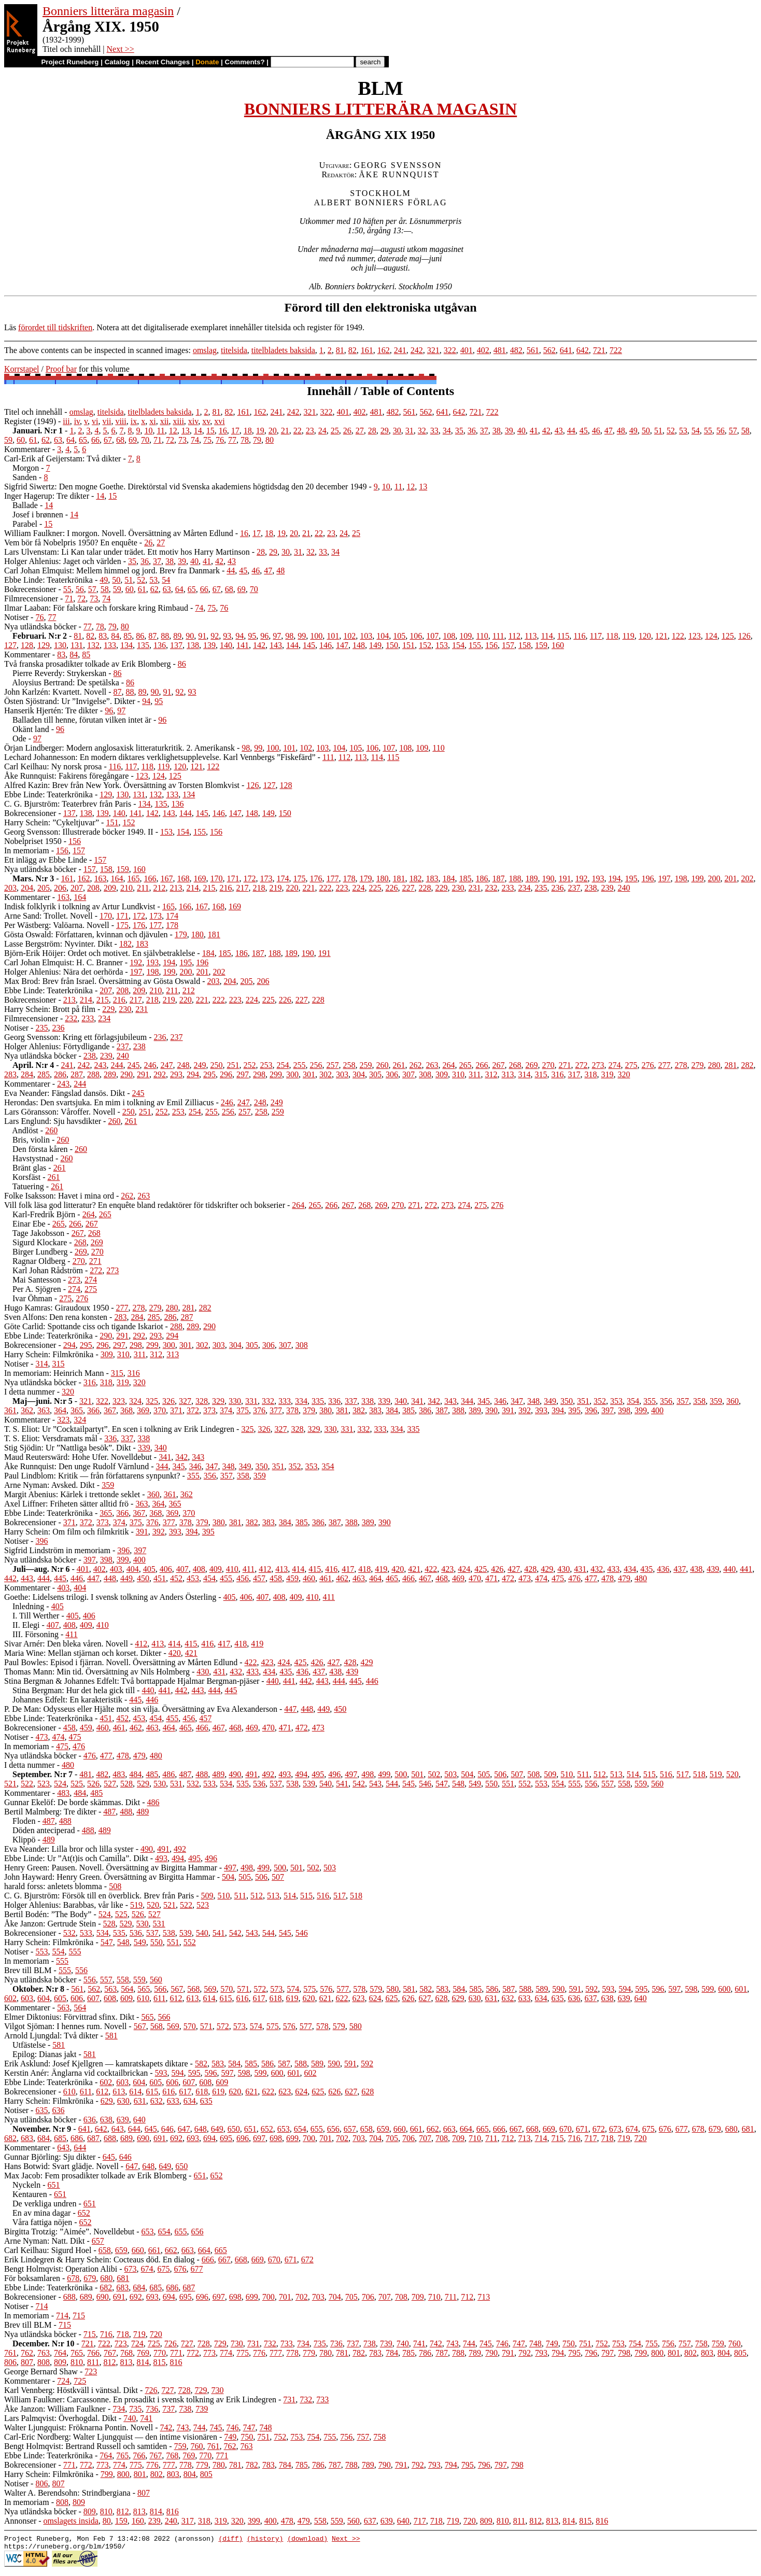  What do you see at coordinates (375, 1998) in the screenshot?
I see `624` at bounding box center [375, 1998].